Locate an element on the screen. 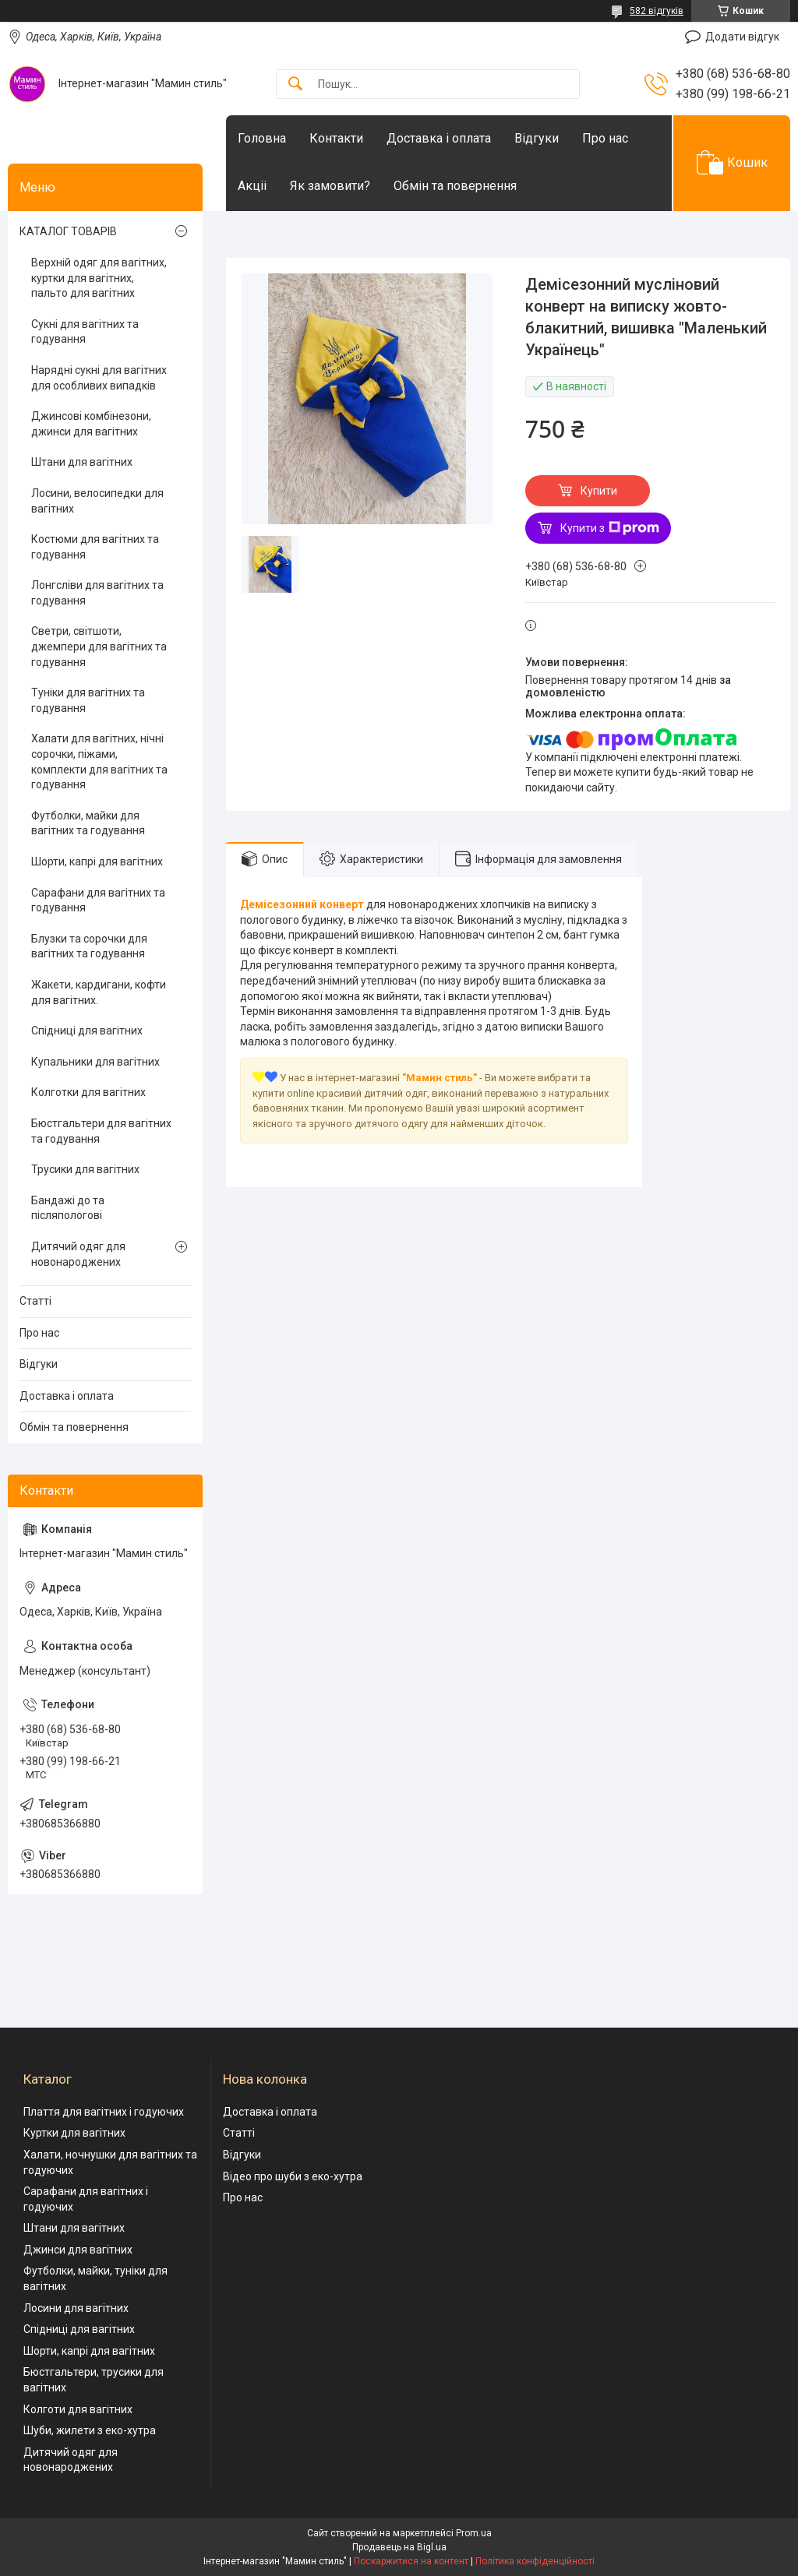  Акціі is located at coordinates (252, 185).